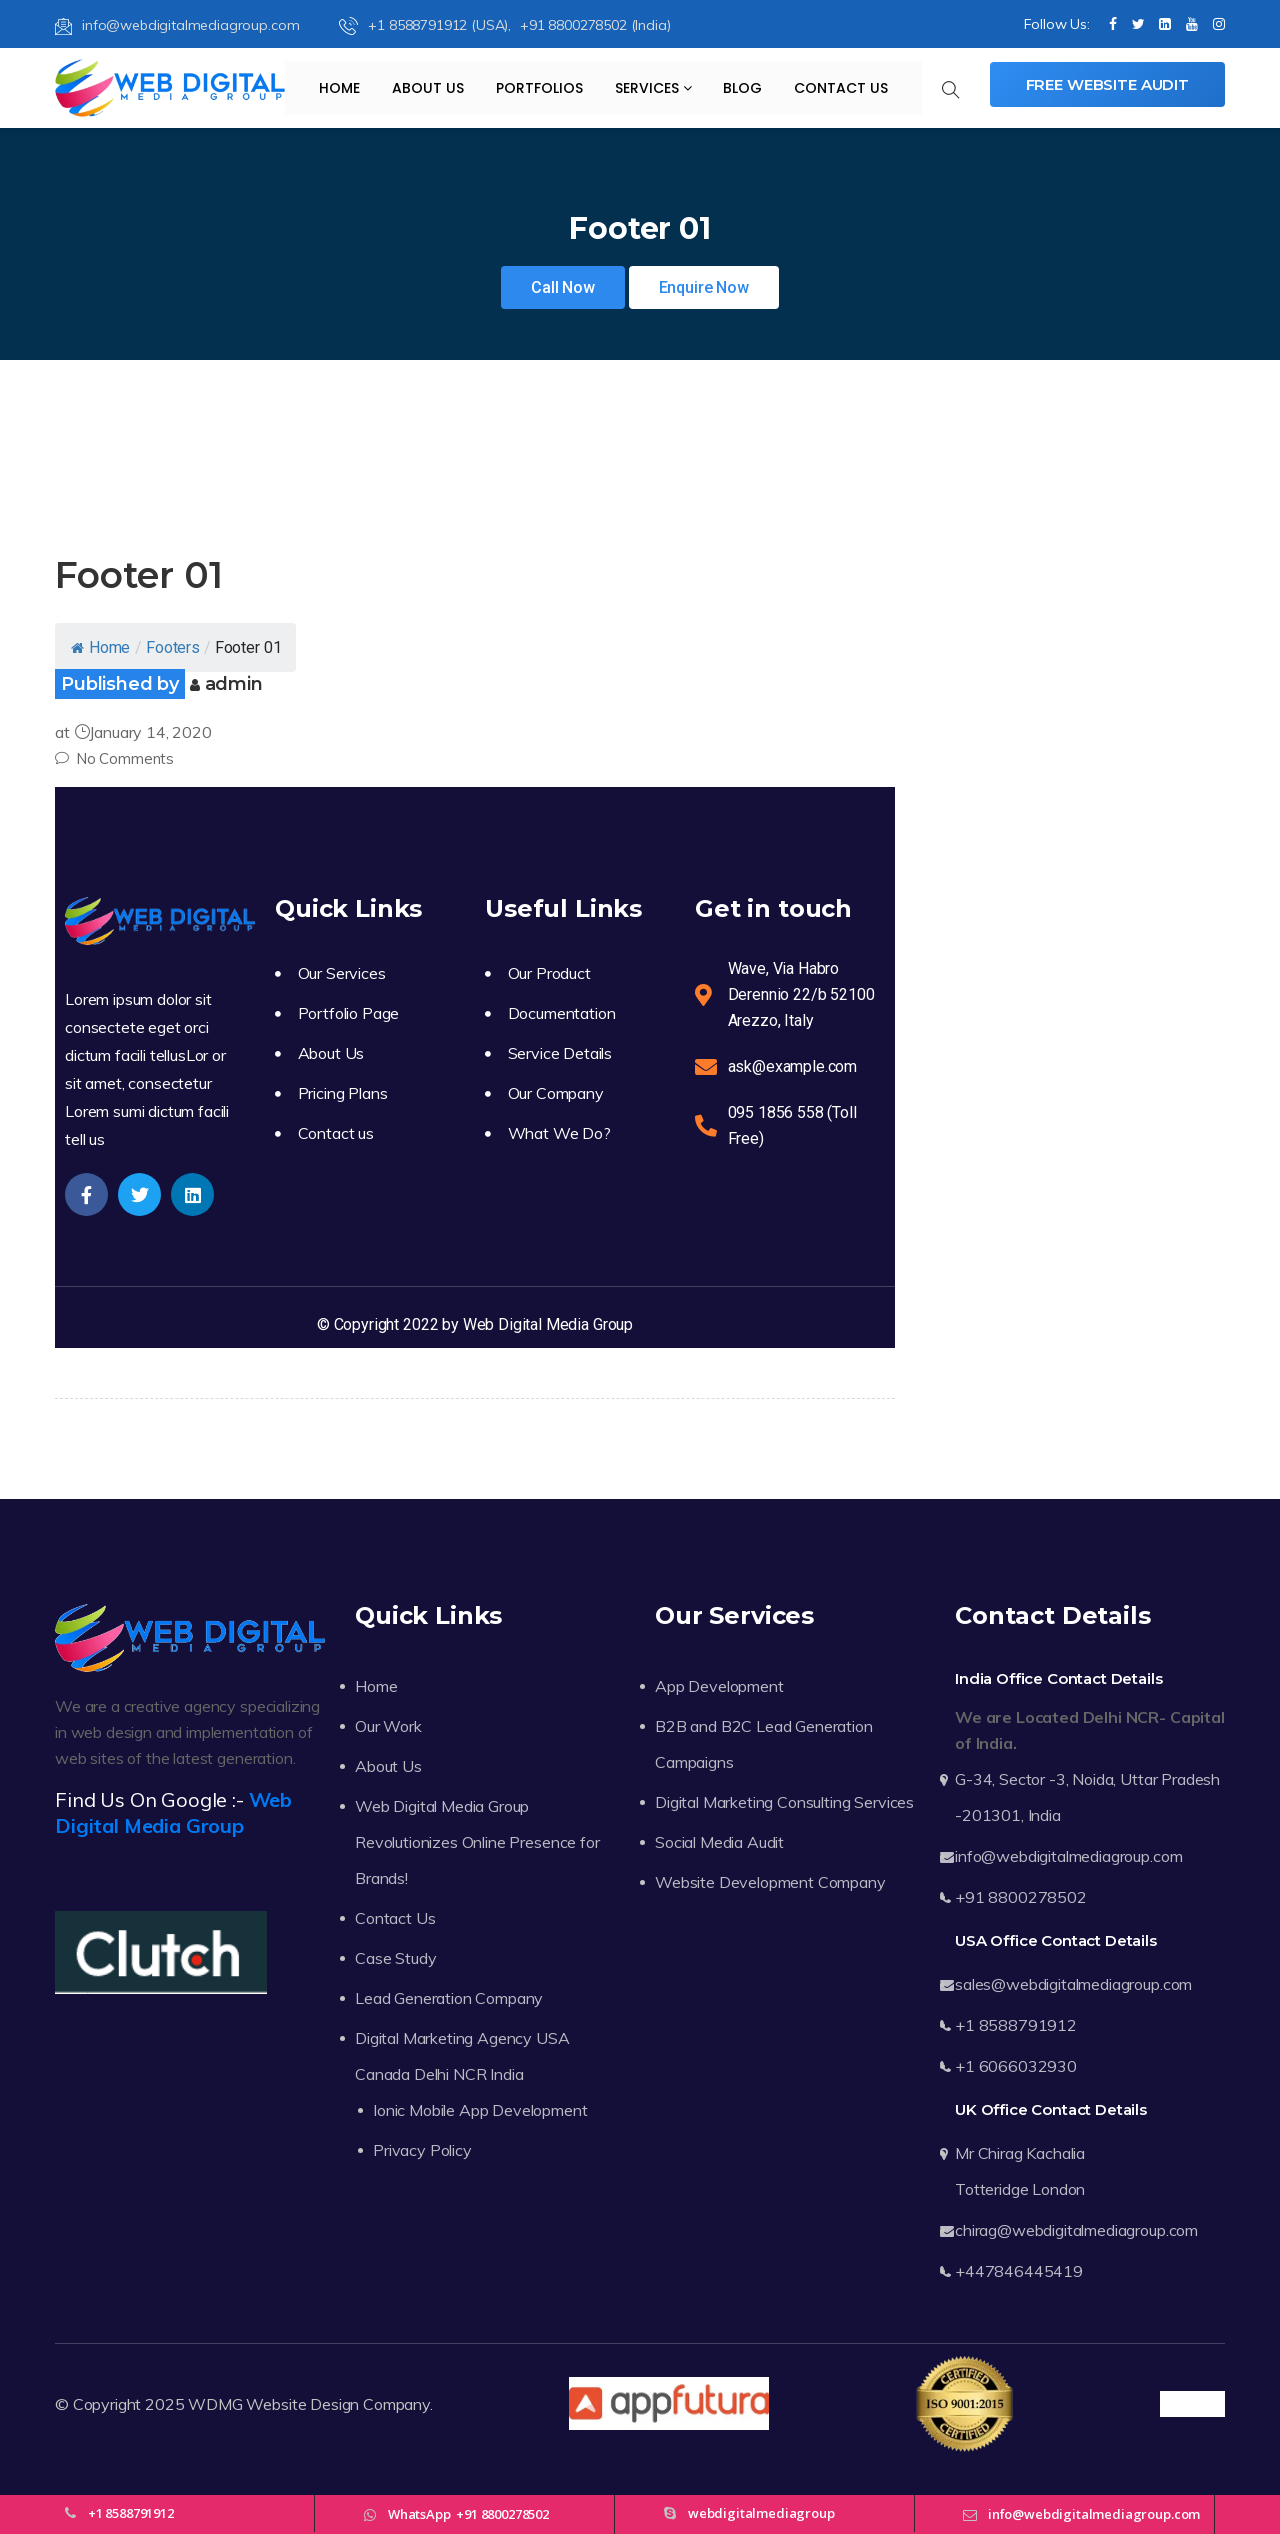 The width and height of the screenshot is (1280, 2534). What do you see at coordinates (1021, 1897) in the screenshot?
I see `+91 8800278502` at bounding box center [1021, 1897].